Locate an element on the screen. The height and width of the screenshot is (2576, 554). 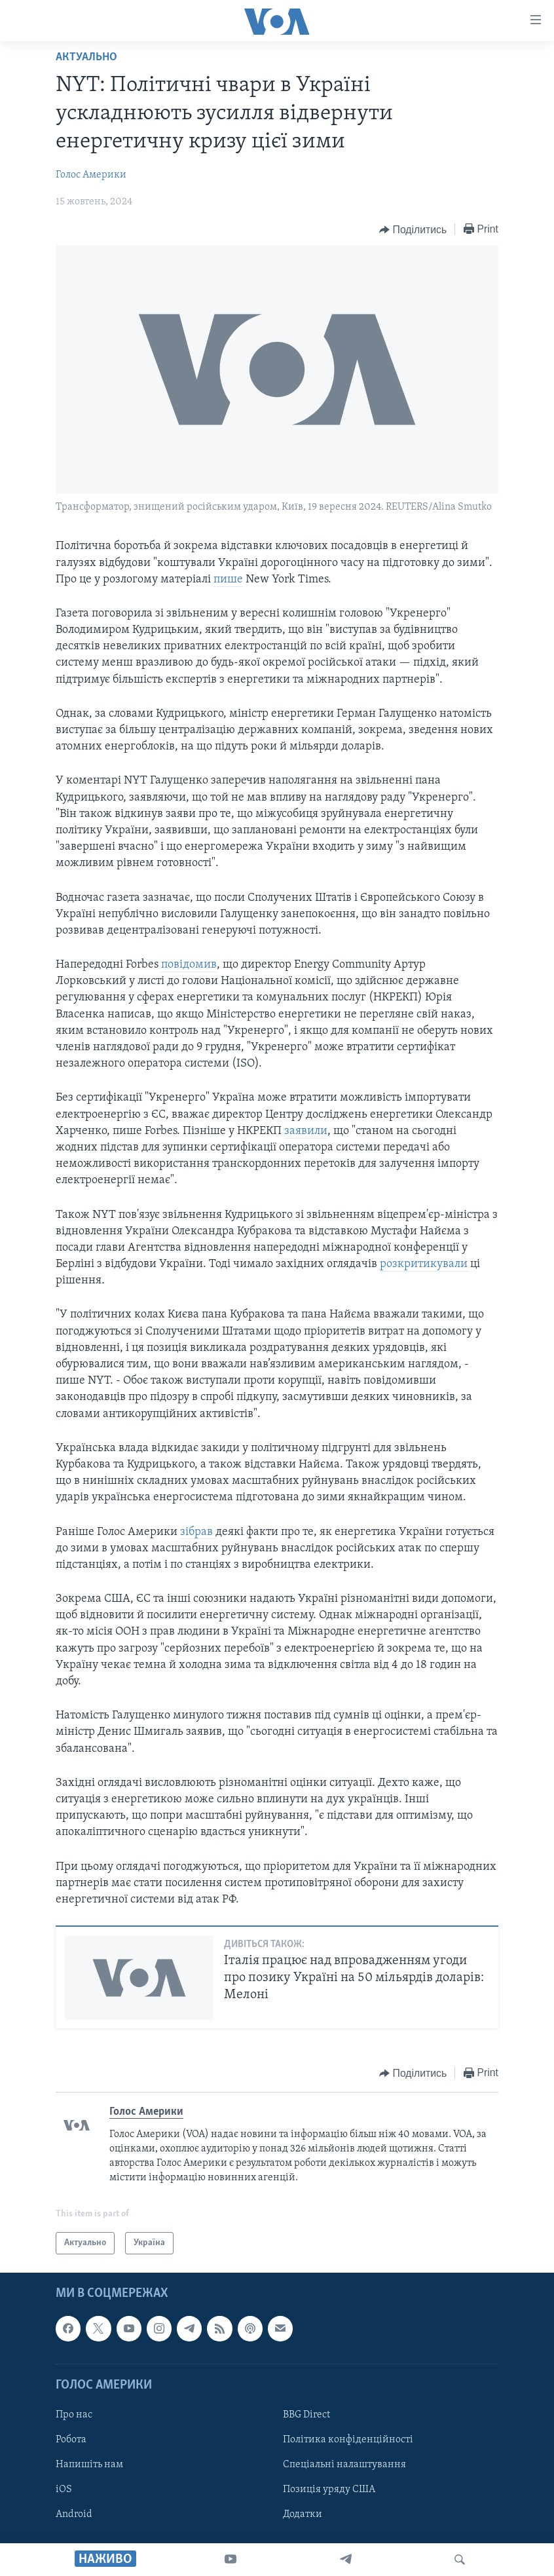
повідомив is located at coordinates (189, 964).